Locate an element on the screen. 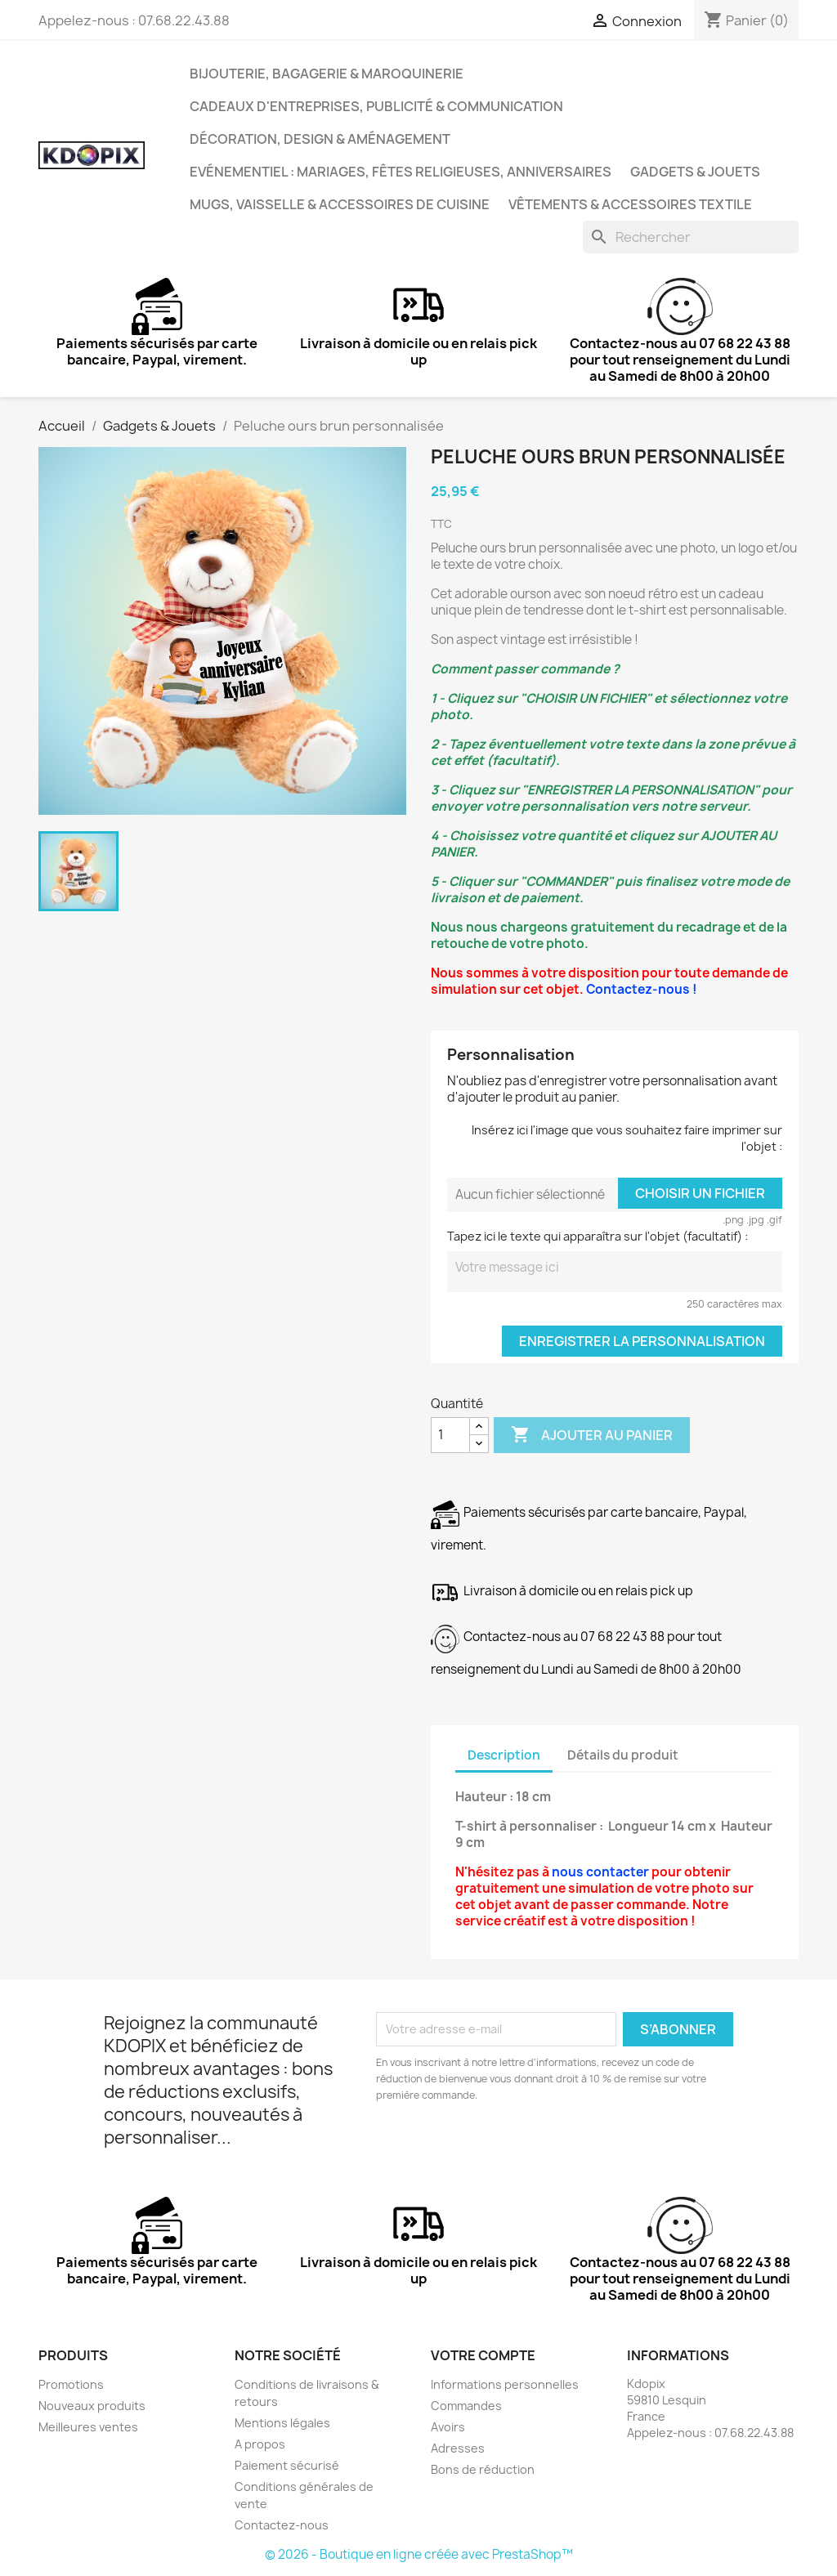 This screenshot has height=2576, width=837. Enregistrer la personnalisation is located at coordinates (642, 1341).